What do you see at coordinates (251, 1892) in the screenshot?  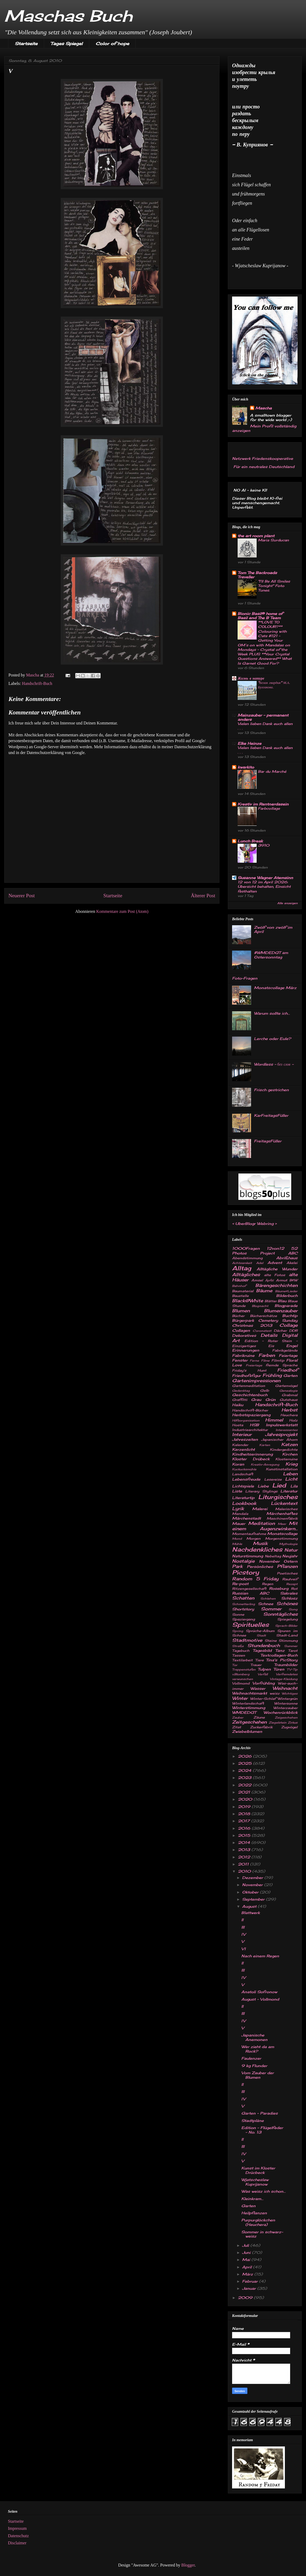 I see `Oktober` at bounding box center [251, 1892].